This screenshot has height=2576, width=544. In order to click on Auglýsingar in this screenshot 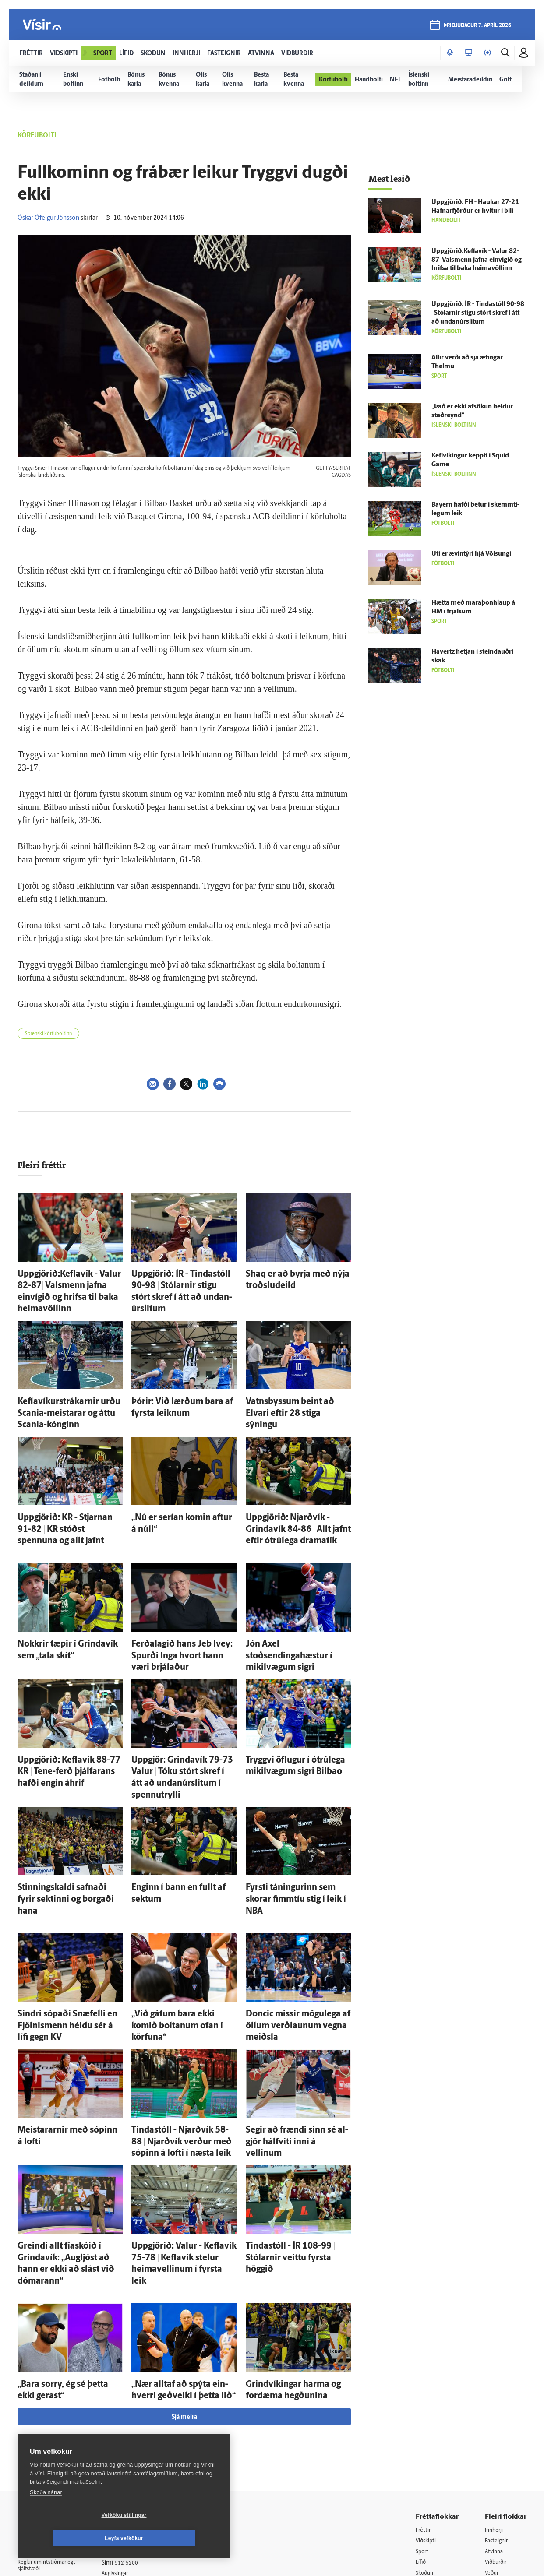, I will do `click(127, 2411)`.